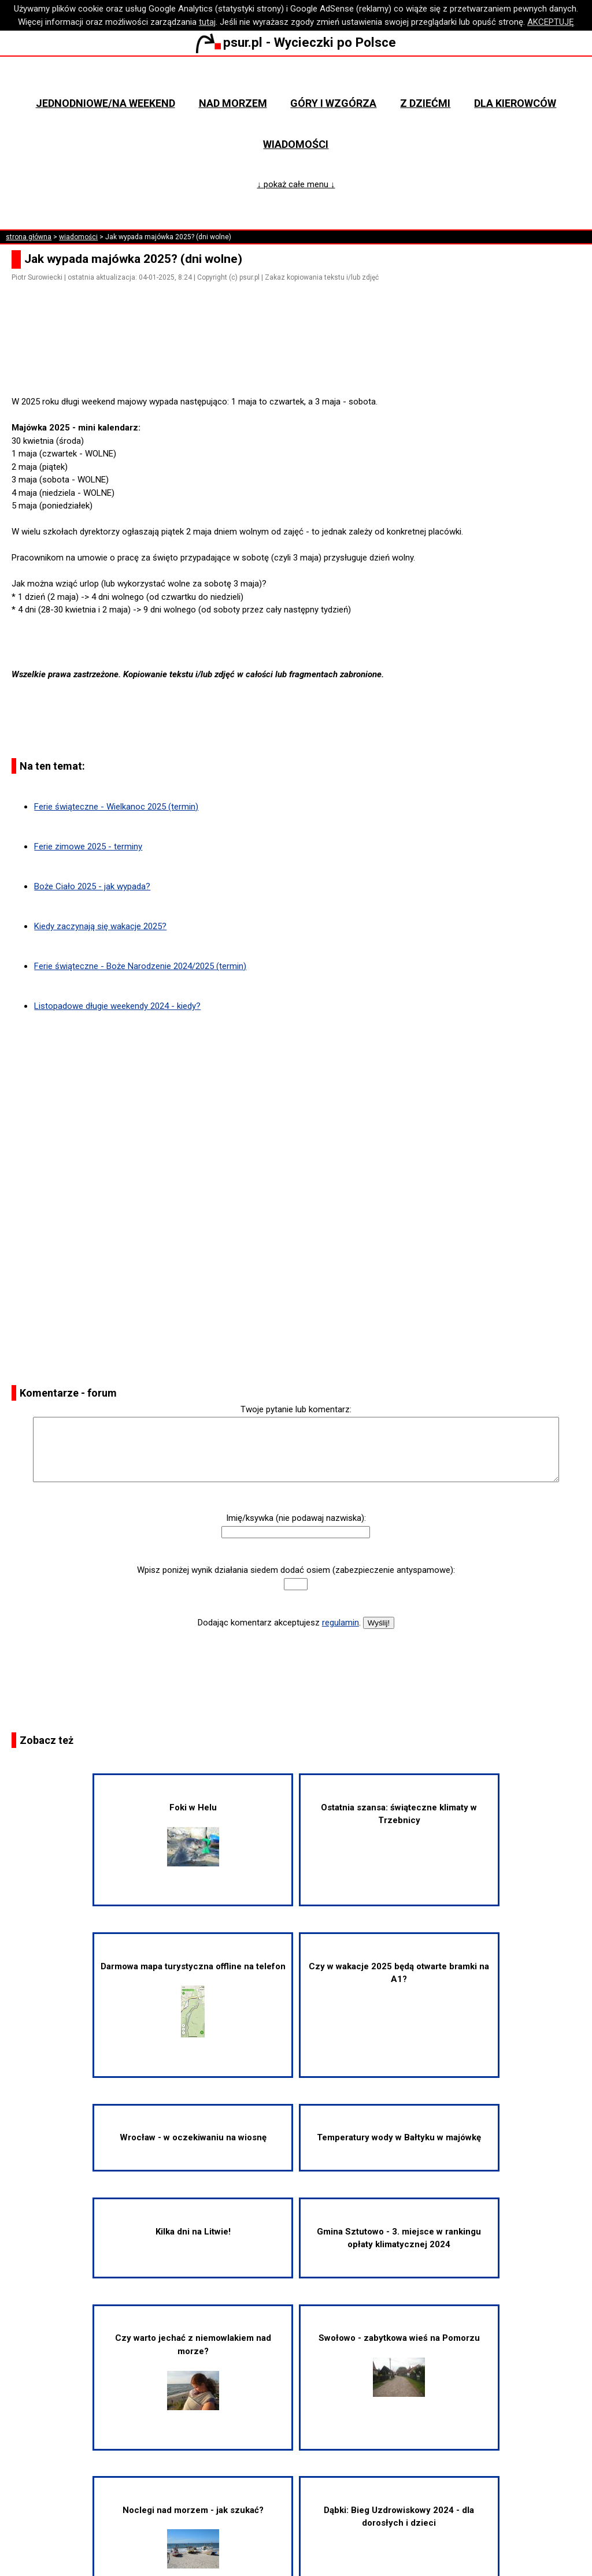  What do you see at coordinates (425, 103) in the screenshot?
I see `Z dziećmi` at bounding box center [425, 103].